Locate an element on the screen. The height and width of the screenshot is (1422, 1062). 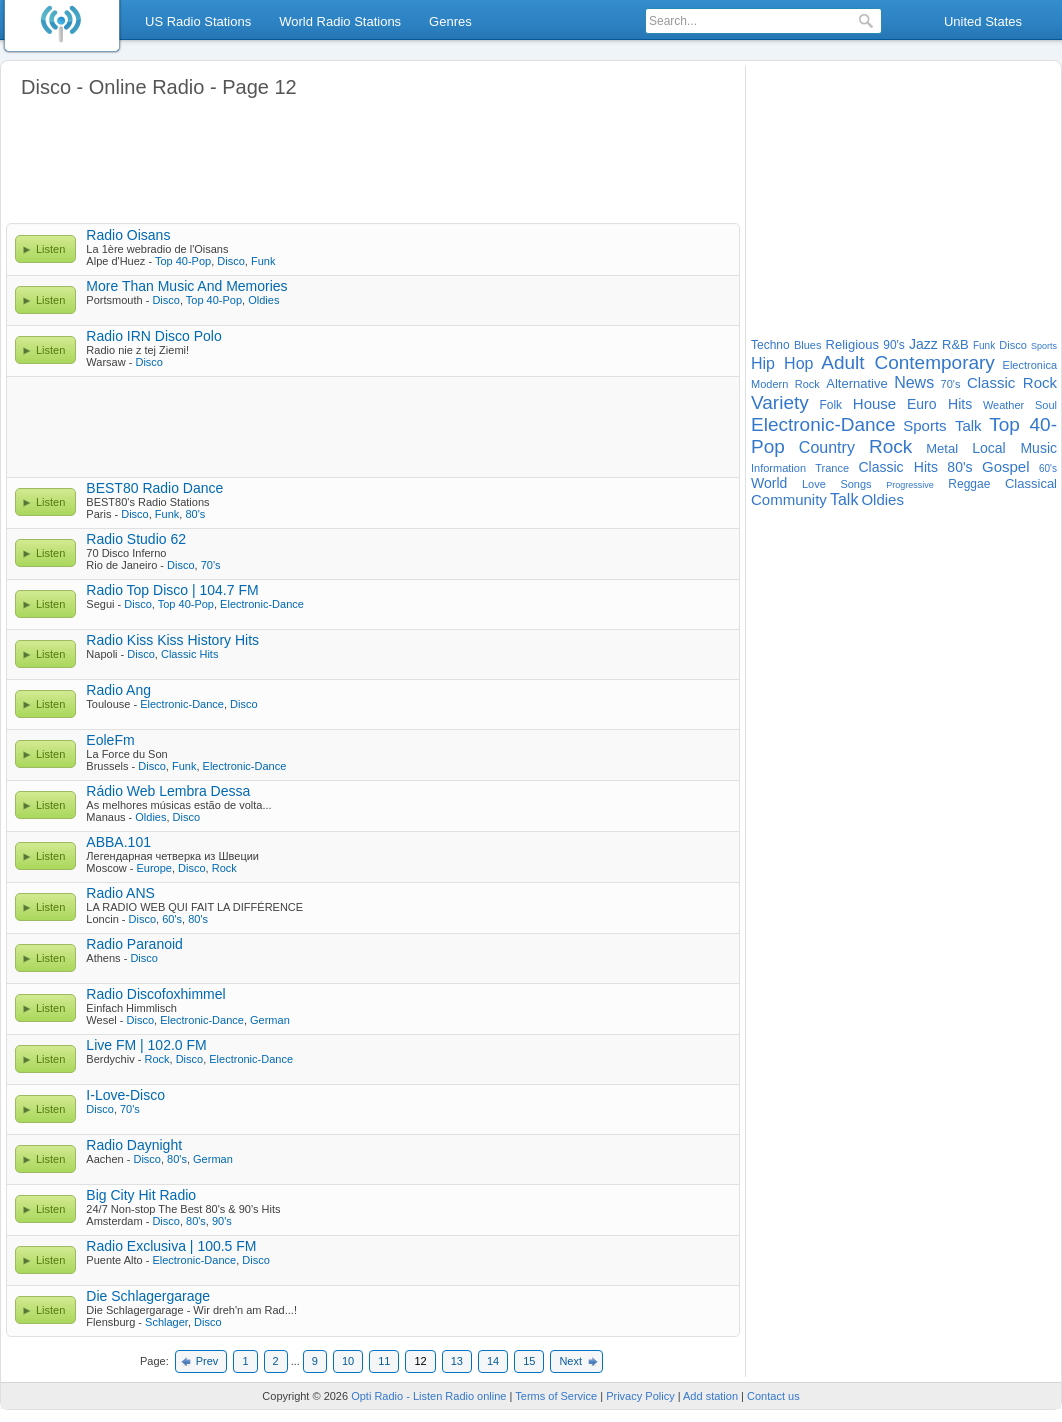
Europe is located at coordinates (153, 868).